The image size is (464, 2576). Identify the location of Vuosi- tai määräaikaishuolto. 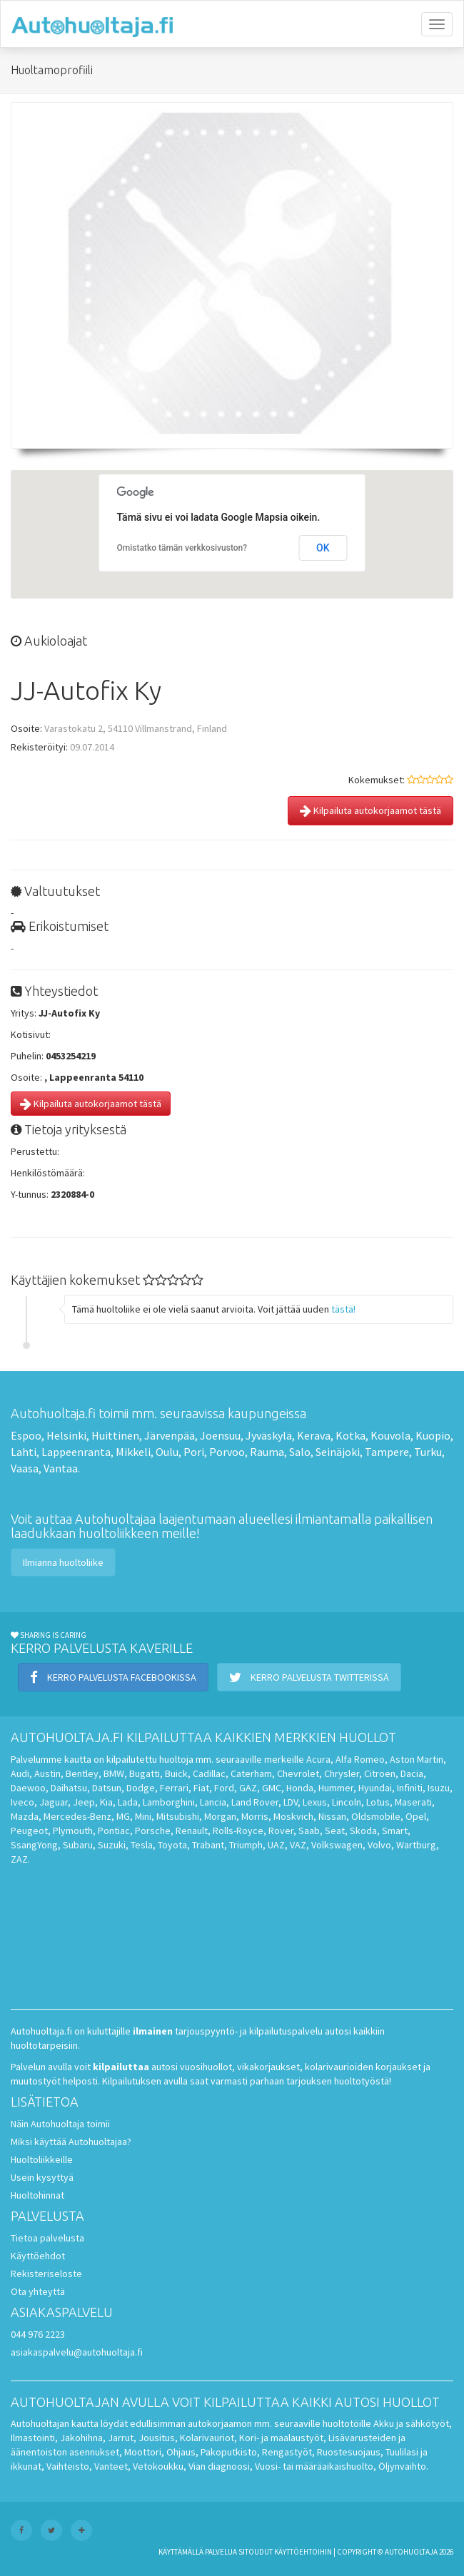
(314, 2466).